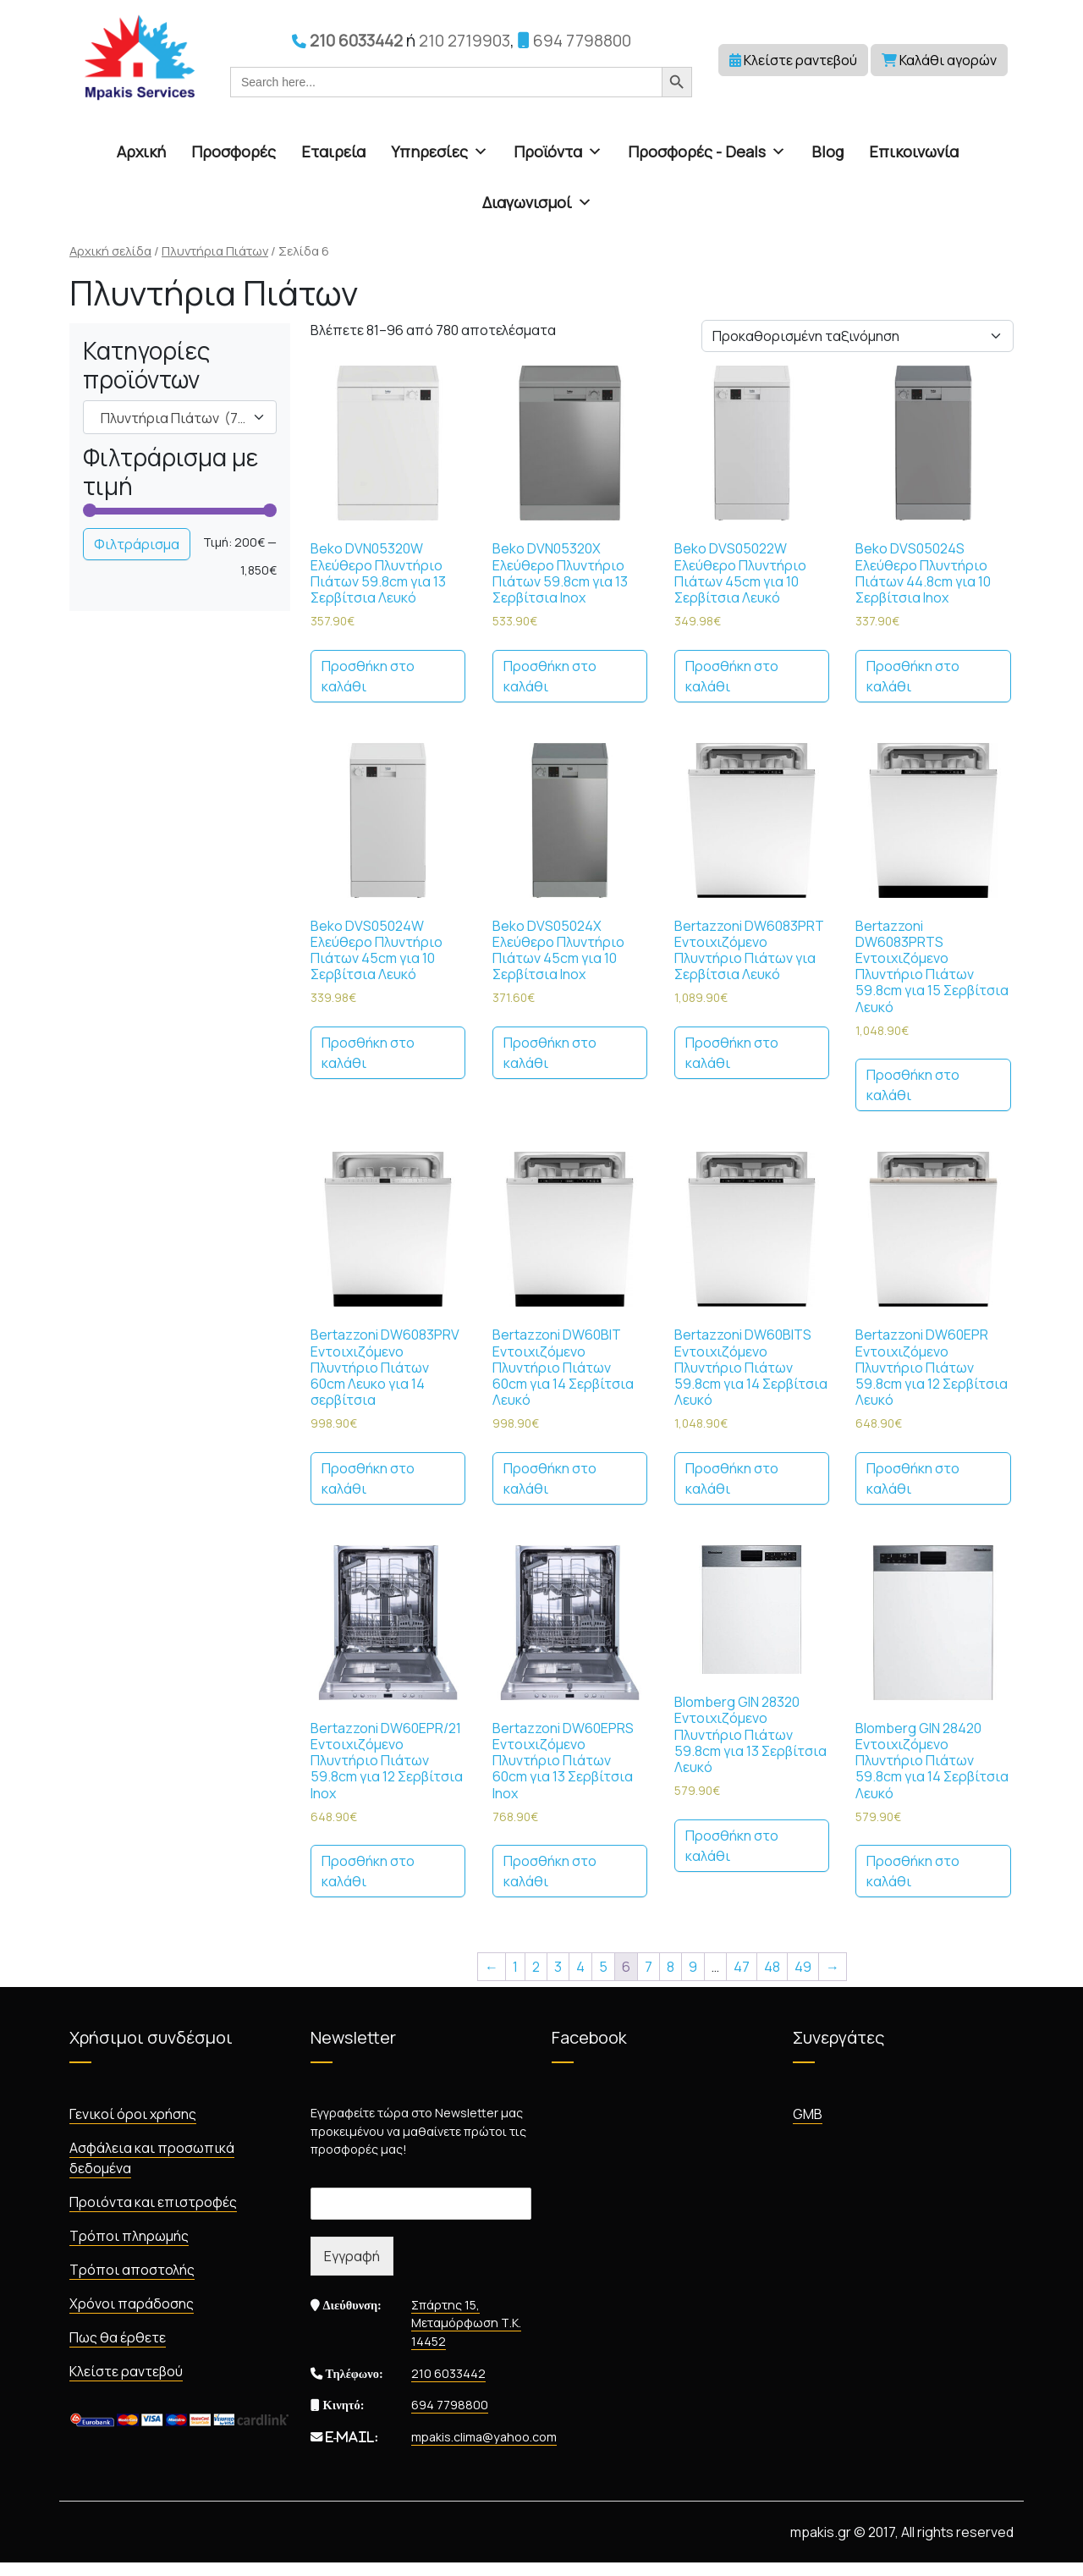 The image size is (1083, 2576). What do you see at coordinates (215, 250) in the screenshot?
I see `Πλυντήρια Πιάτων` at bounding box center [215, 250].